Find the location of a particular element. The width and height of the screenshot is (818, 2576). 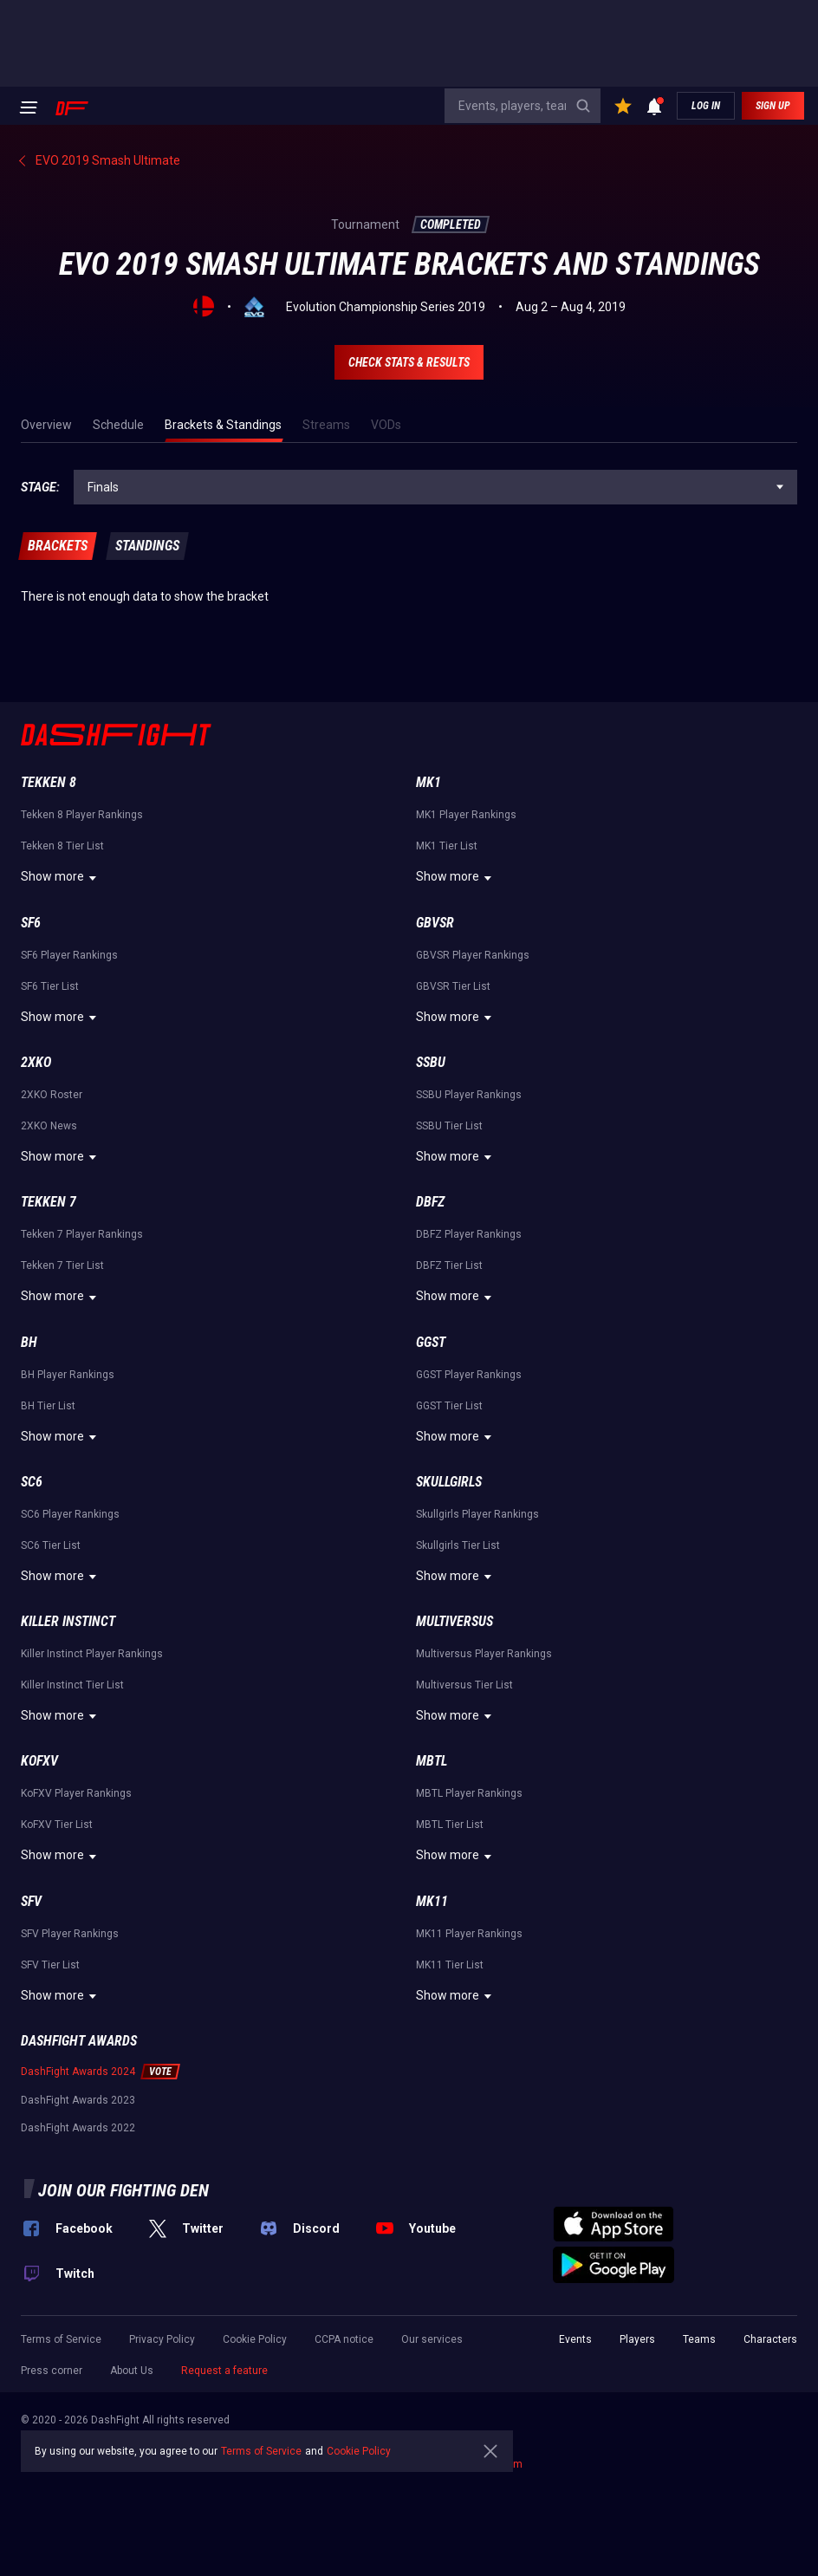

SFV Tier List is located at coordinates (50, 1965).